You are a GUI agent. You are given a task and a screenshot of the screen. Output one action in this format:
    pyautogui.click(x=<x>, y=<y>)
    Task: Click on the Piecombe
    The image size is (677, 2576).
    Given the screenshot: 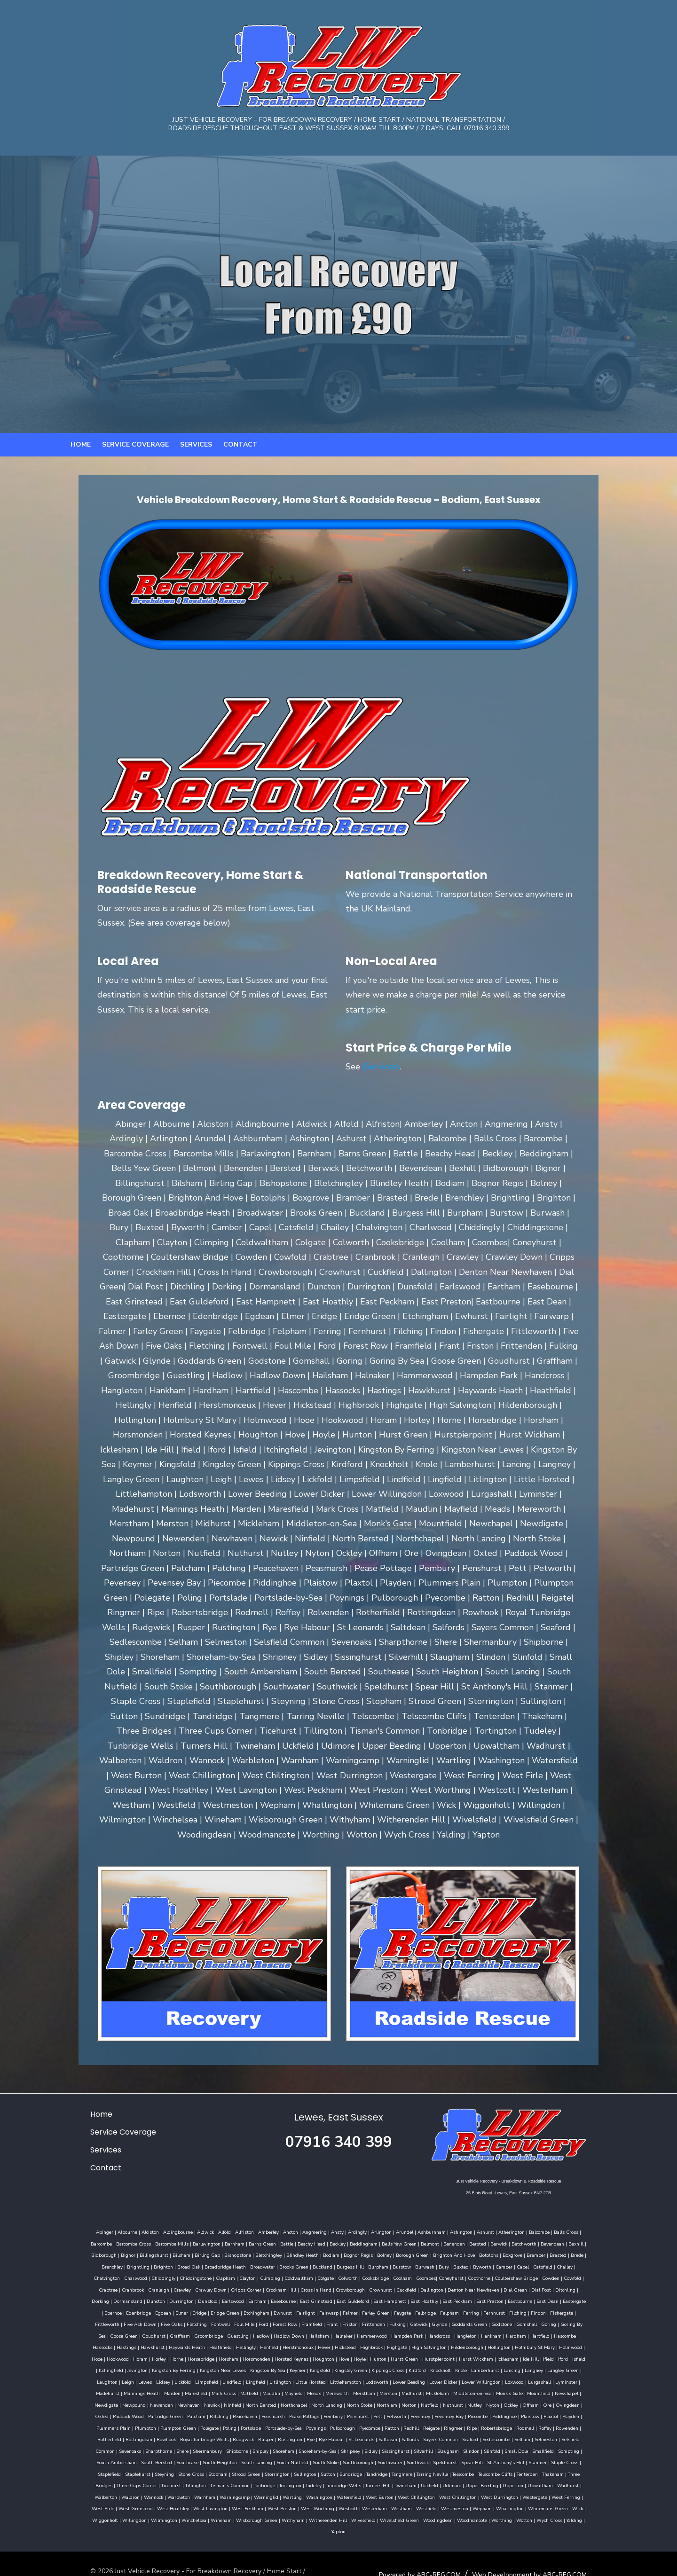 What is the action you would take?
    pyautogui.click(x=221, y=2401)
    